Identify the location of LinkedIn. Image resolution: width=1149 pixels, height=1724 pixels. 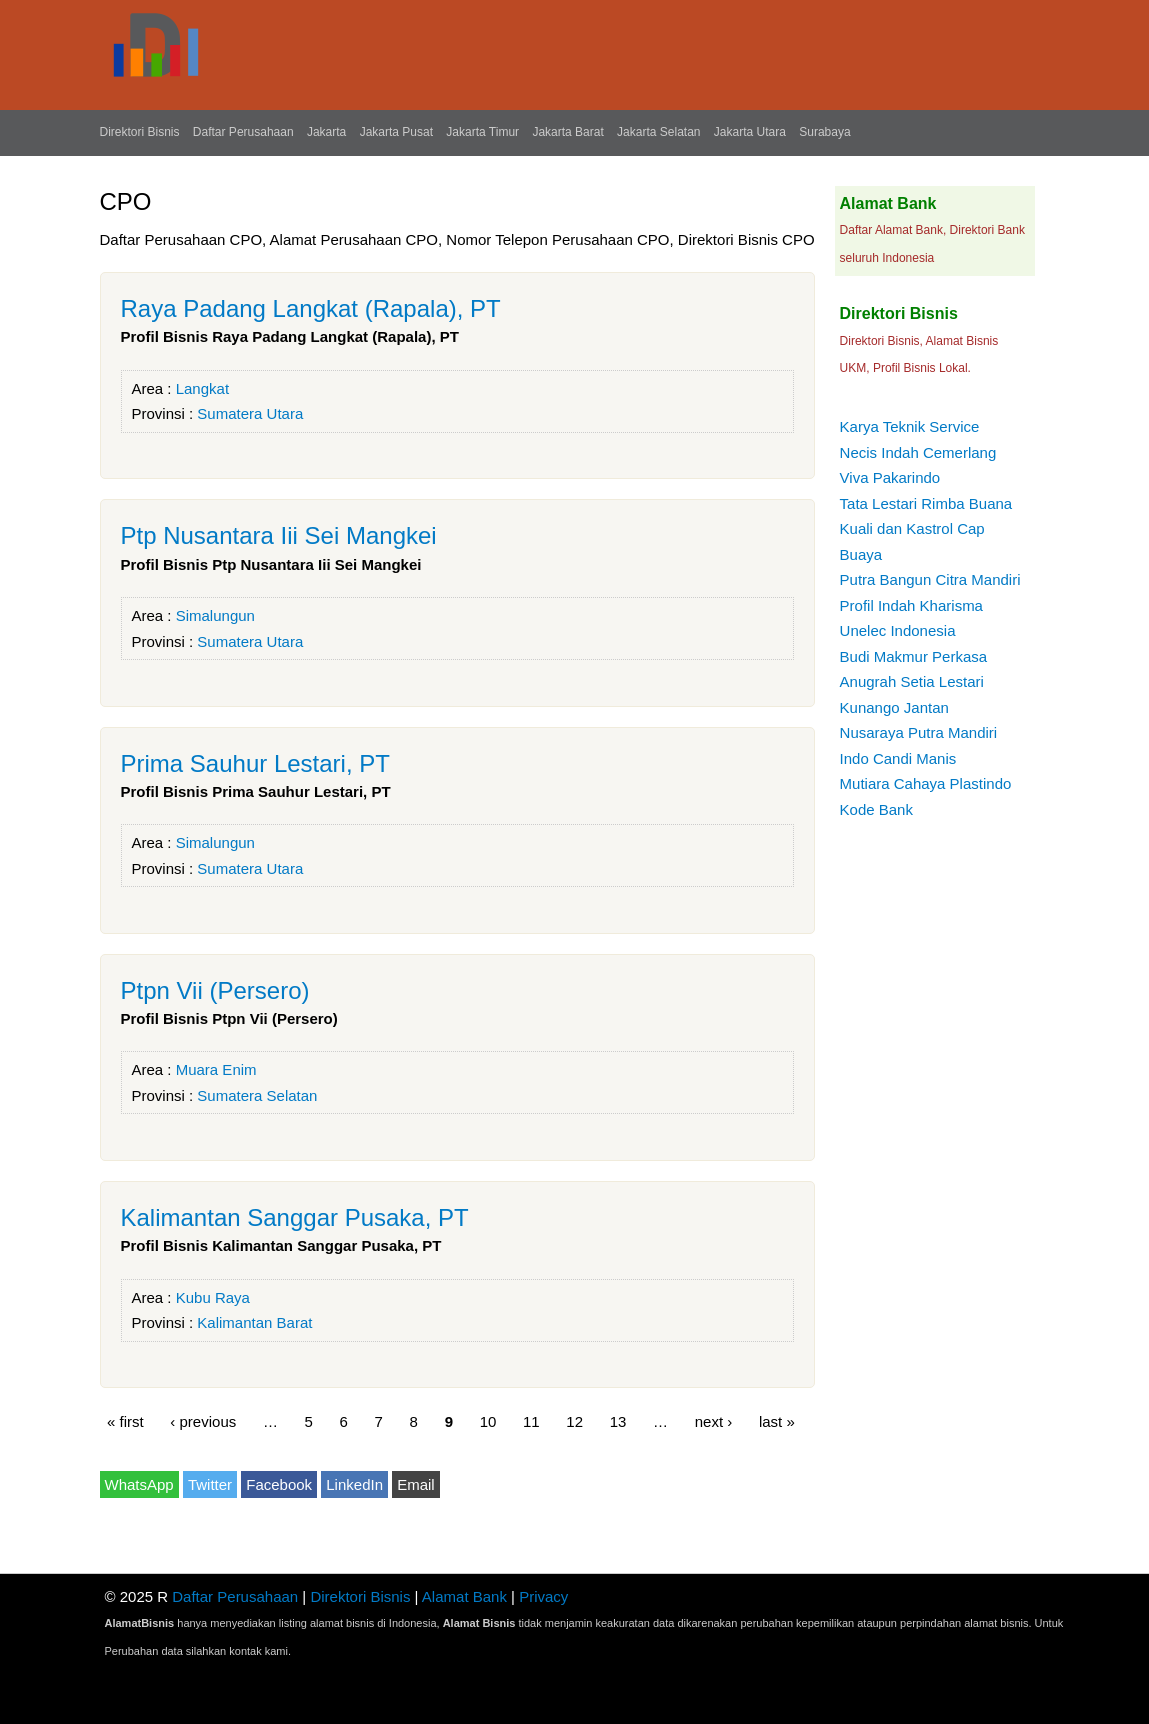
(354, 1484).